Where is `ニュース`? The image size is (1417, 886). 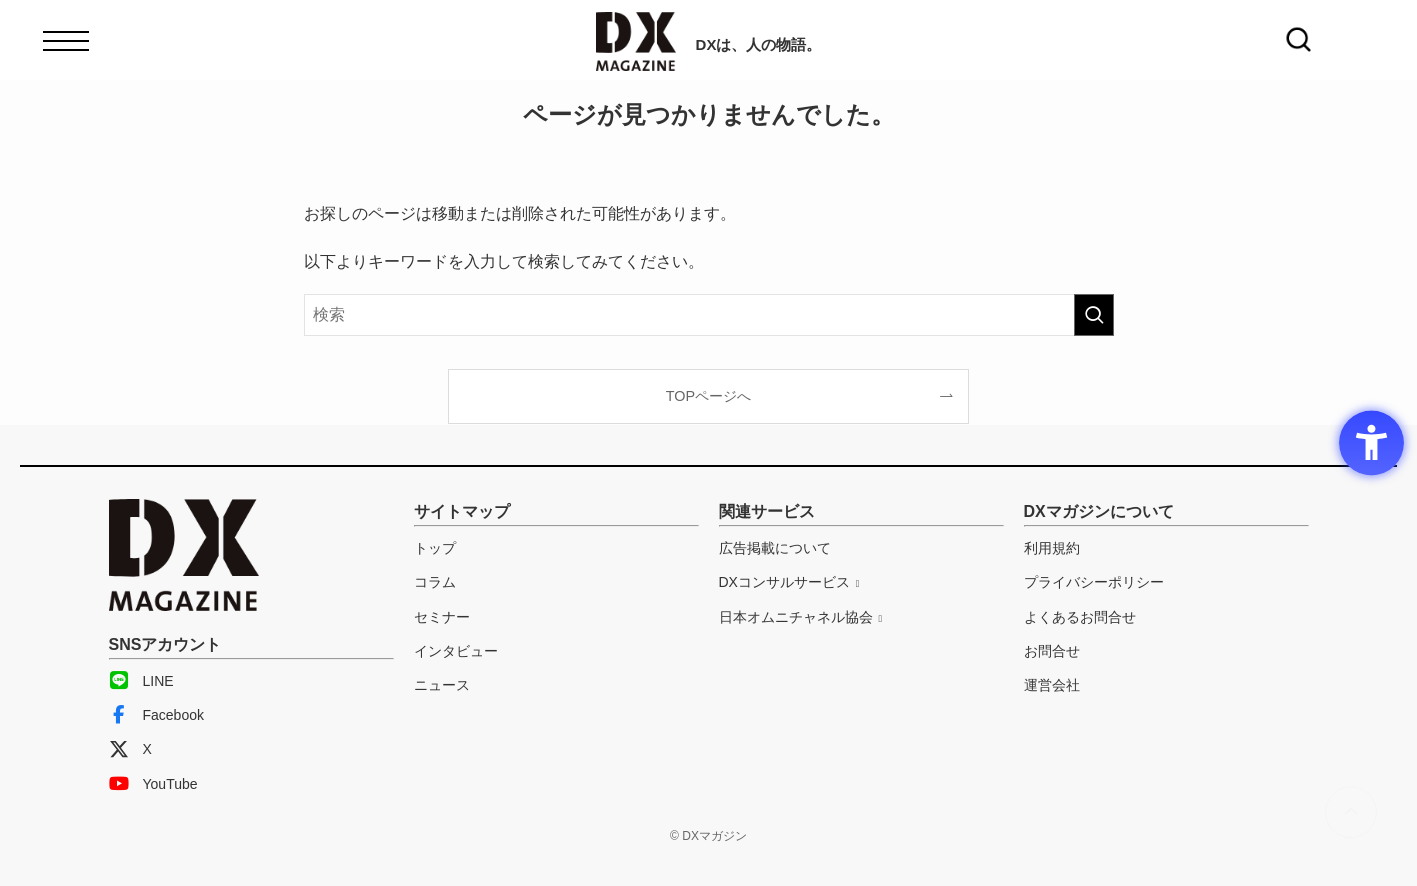 ニュース is located at coordinates (442, 685).